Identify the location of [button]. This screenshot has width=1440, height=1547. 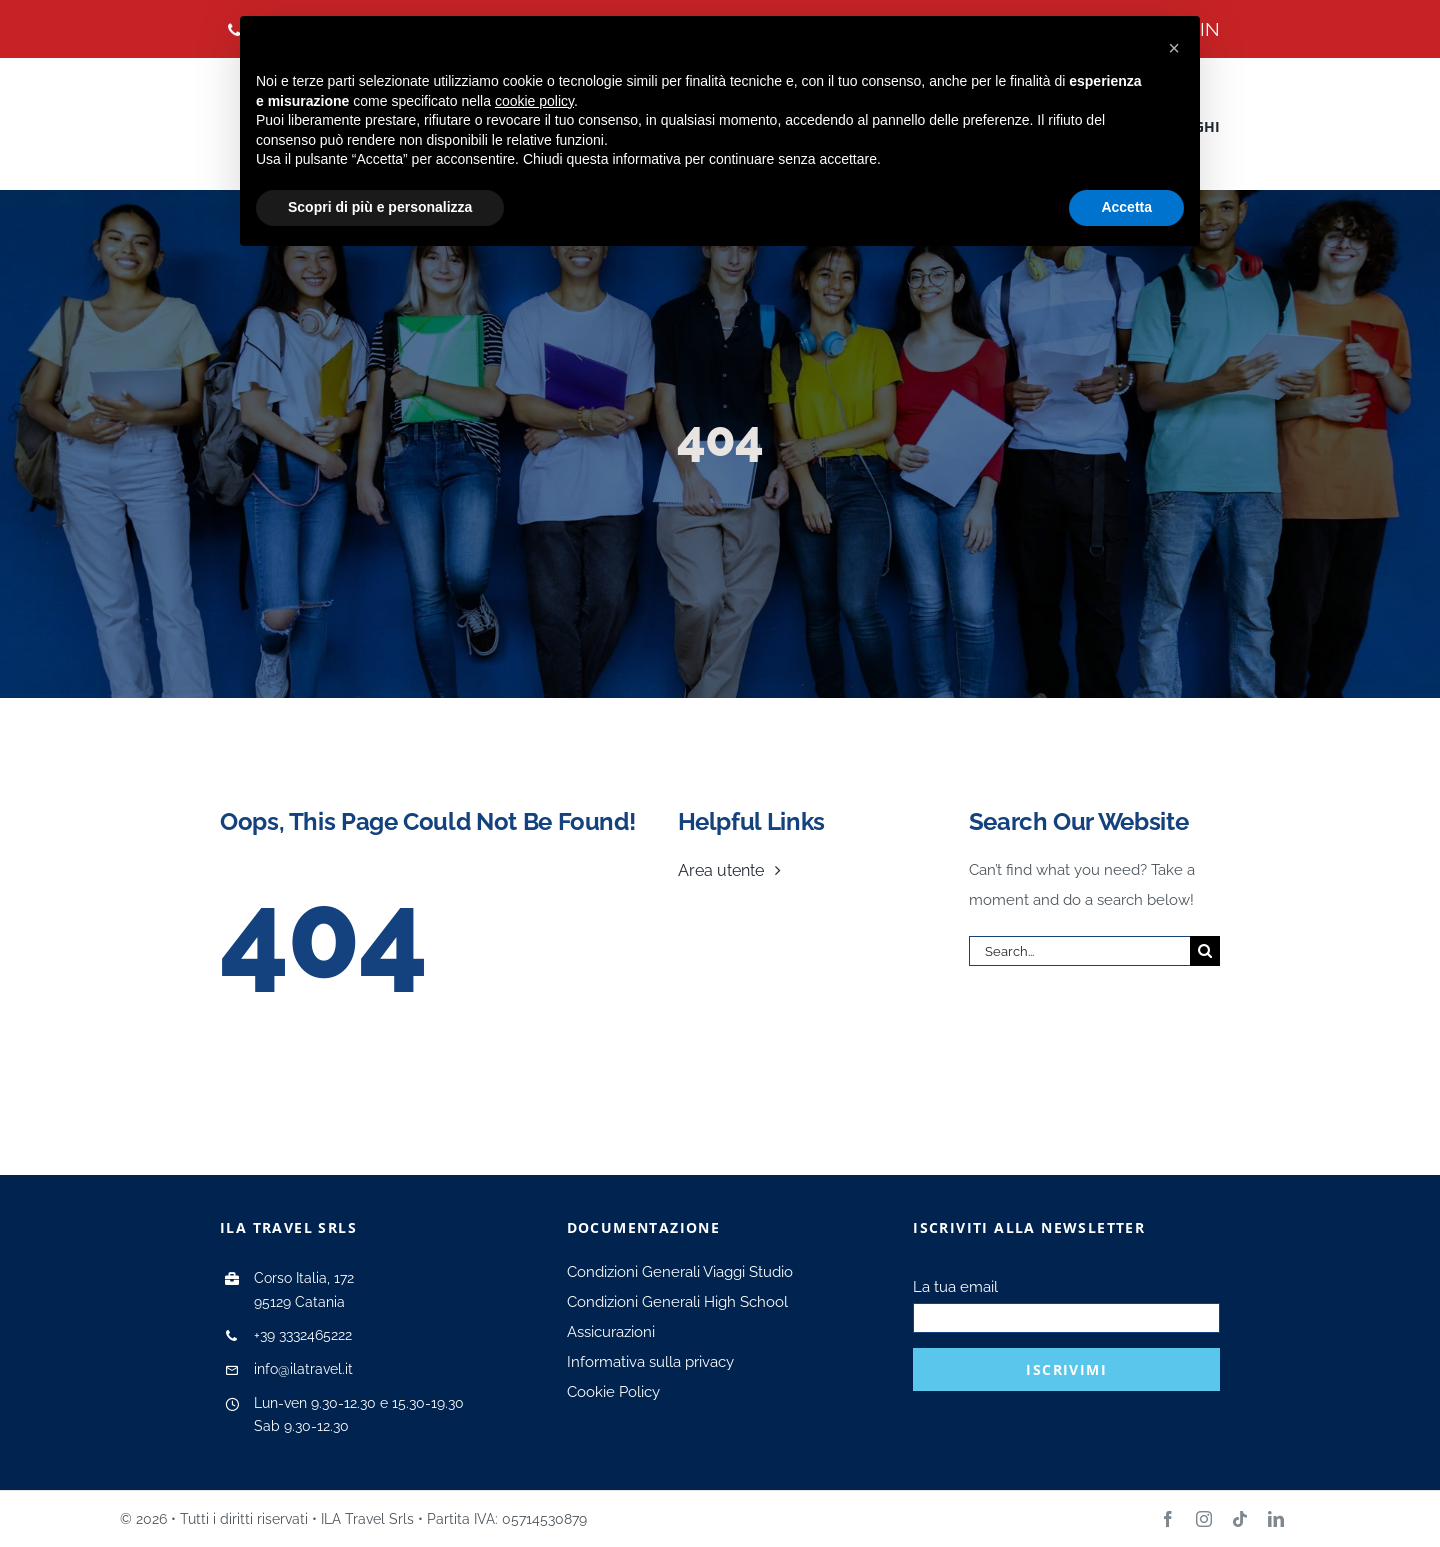
(1174, 48).